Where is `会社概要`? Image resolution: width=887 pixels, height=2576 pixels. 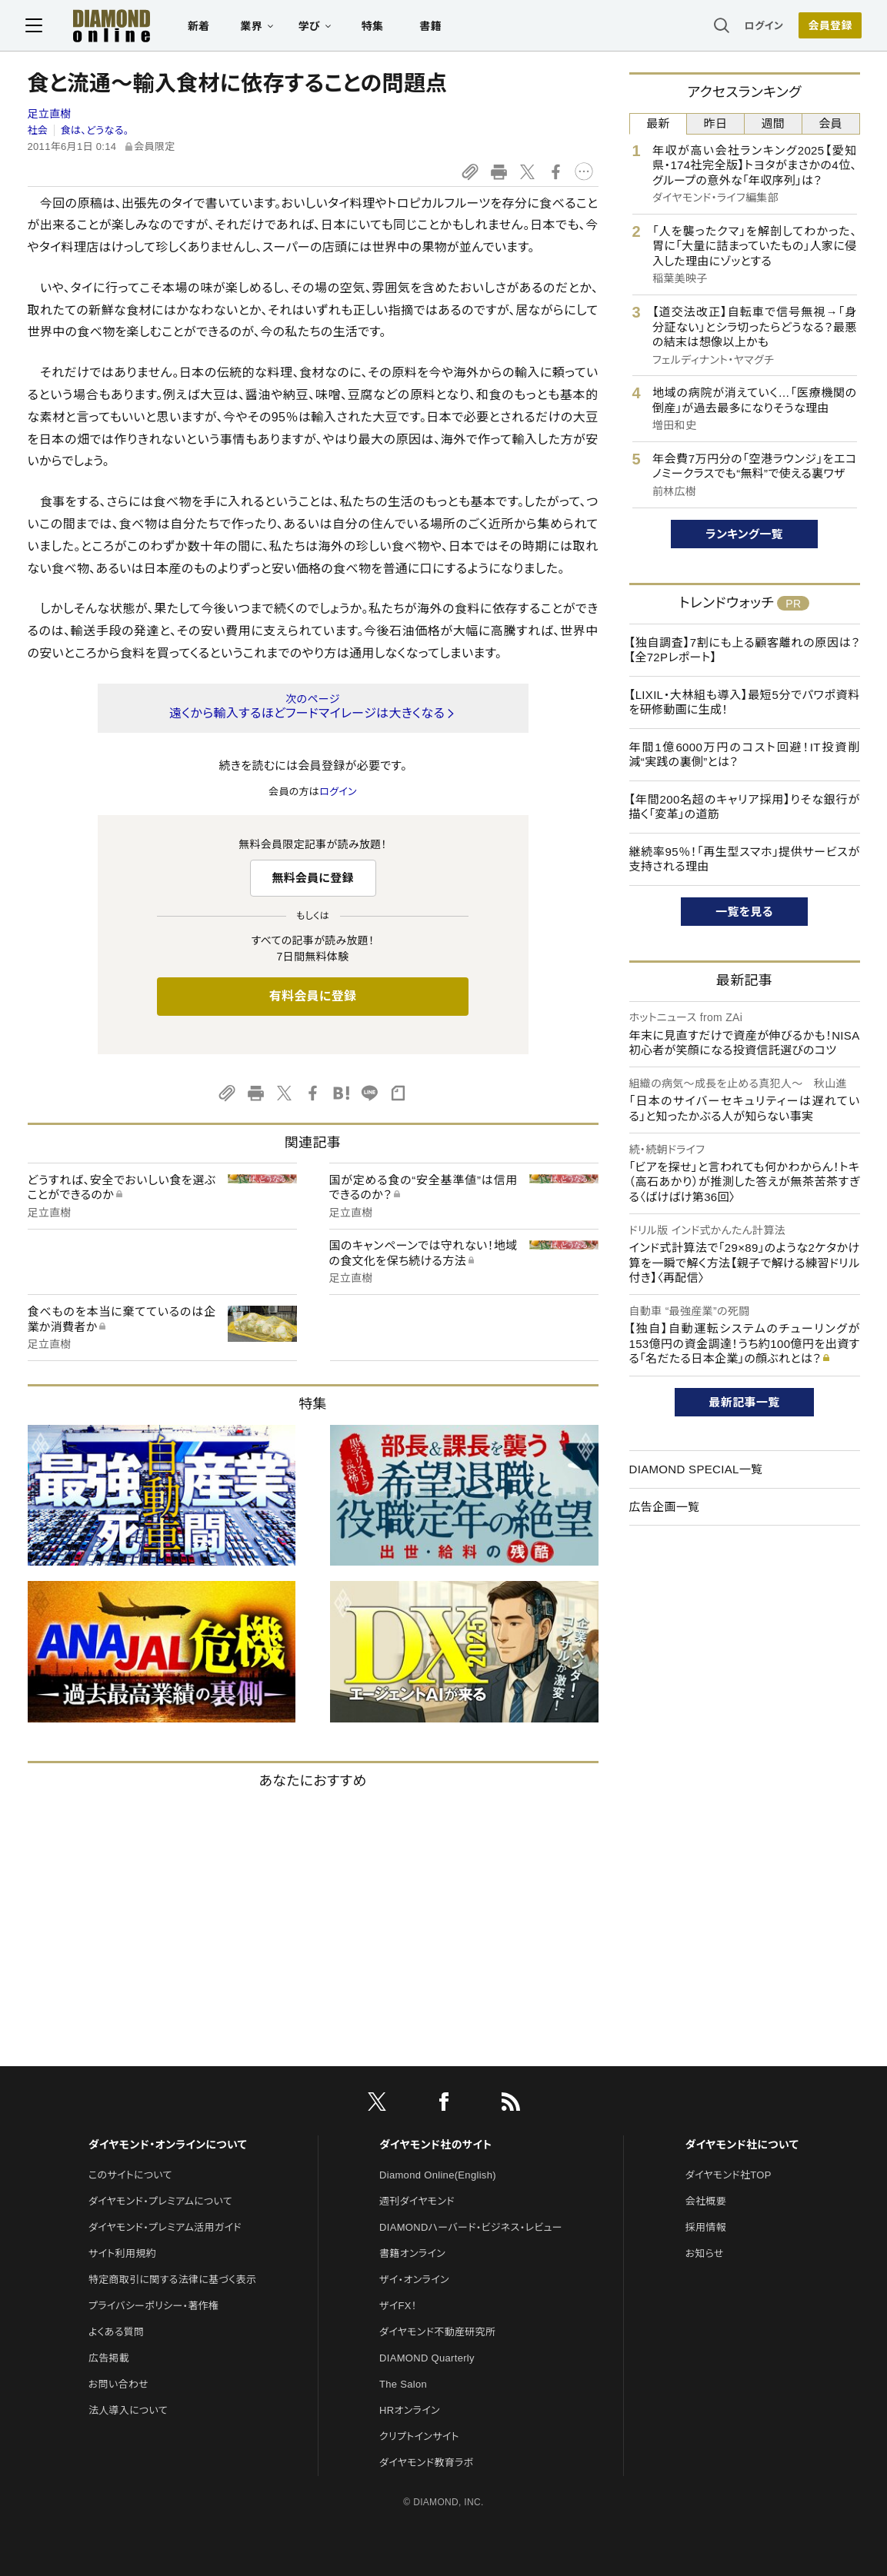
会社概要 is located at coordinates (705, 2201).